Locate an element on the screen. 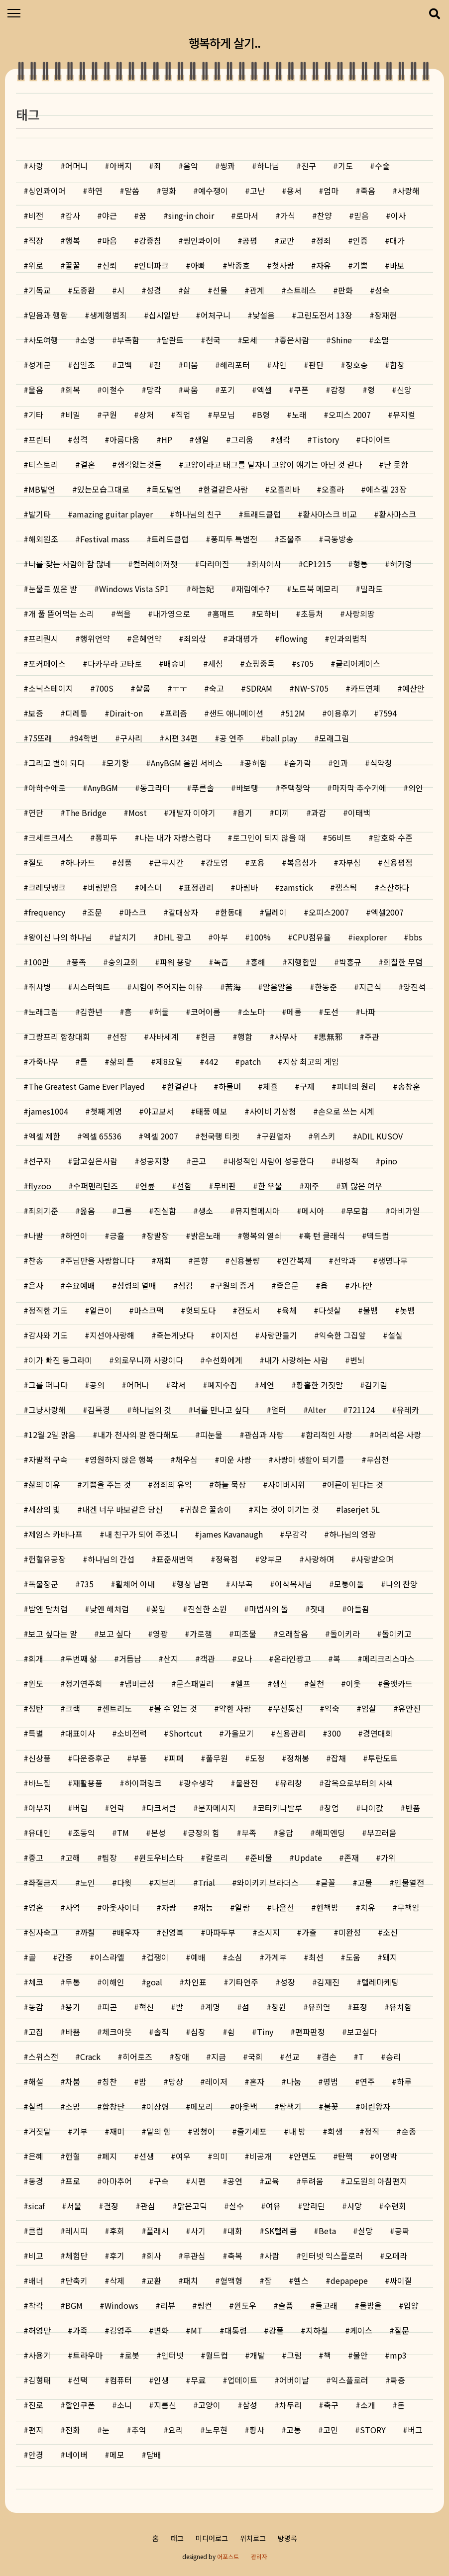 The width and height of the screenshot is (449, 2576). 암호화 수준 is located at coordinates (393, 837).